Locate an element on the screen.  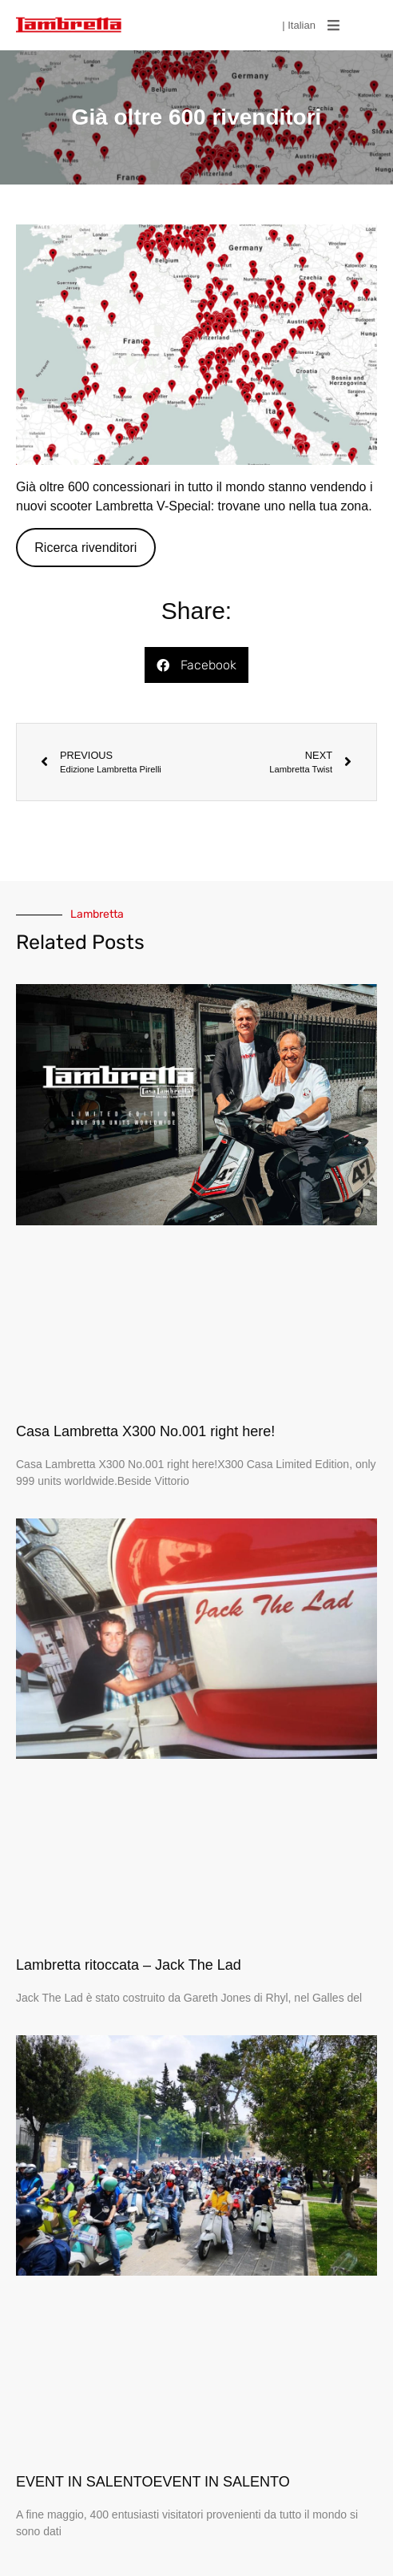
Casa Lambretta X300 No.001 right here! is located at coordinates (145, 1431).